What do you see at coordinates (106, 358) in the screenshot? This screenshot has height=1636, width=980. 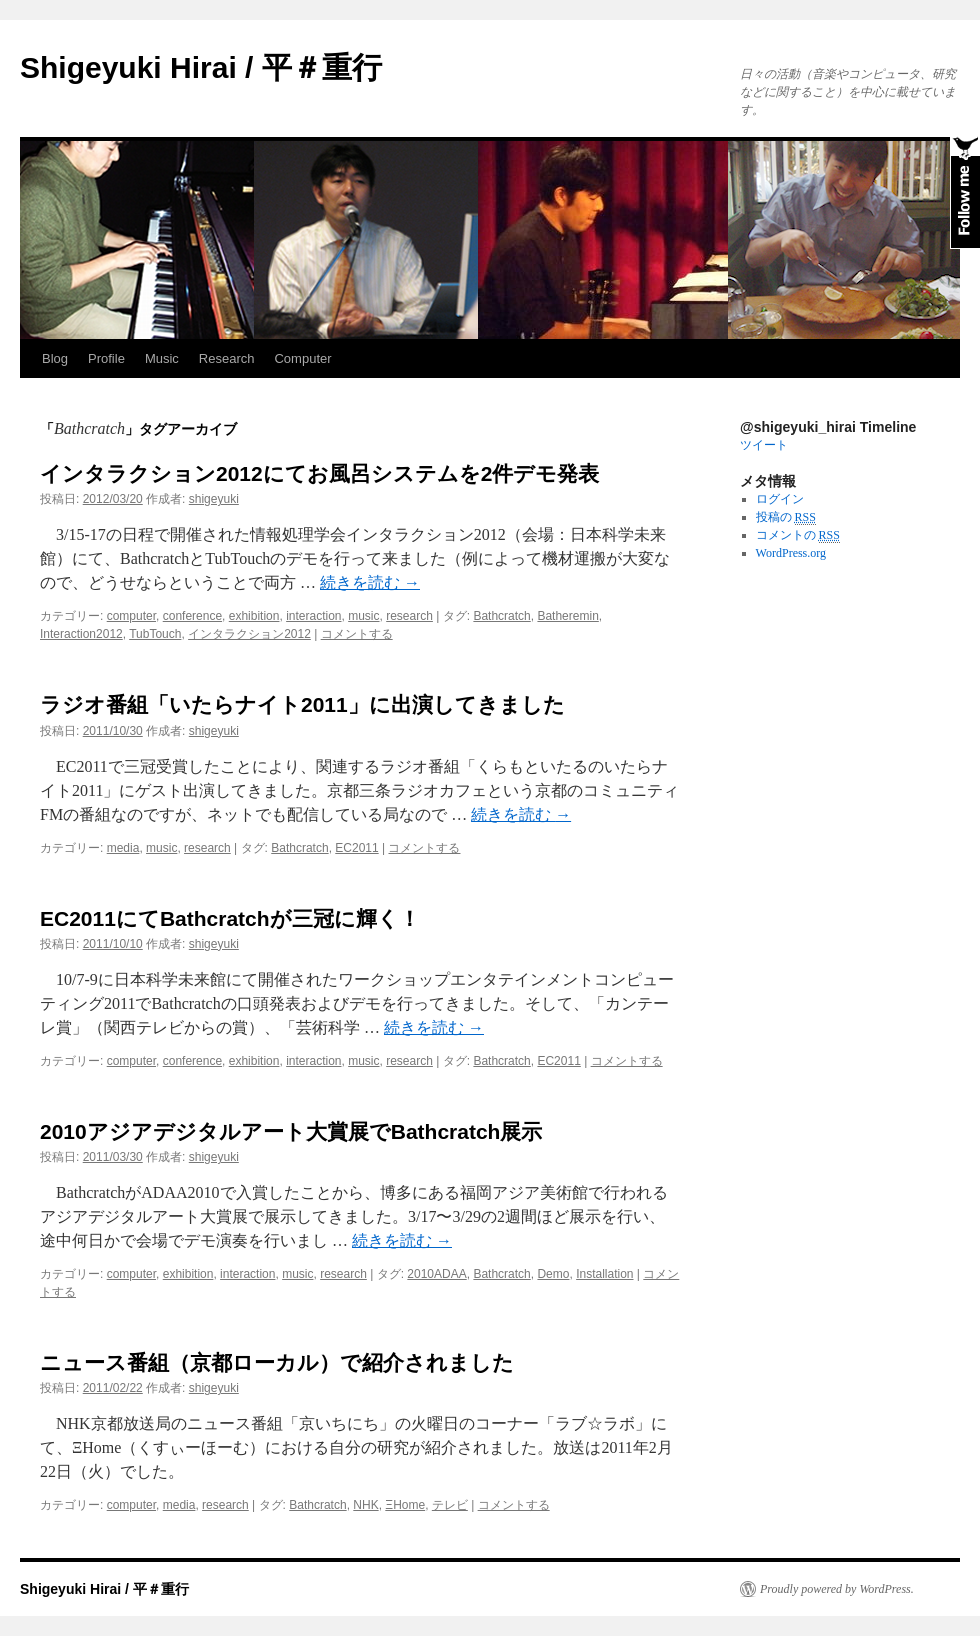 I see `Profile` at bounding box center [106, 358].